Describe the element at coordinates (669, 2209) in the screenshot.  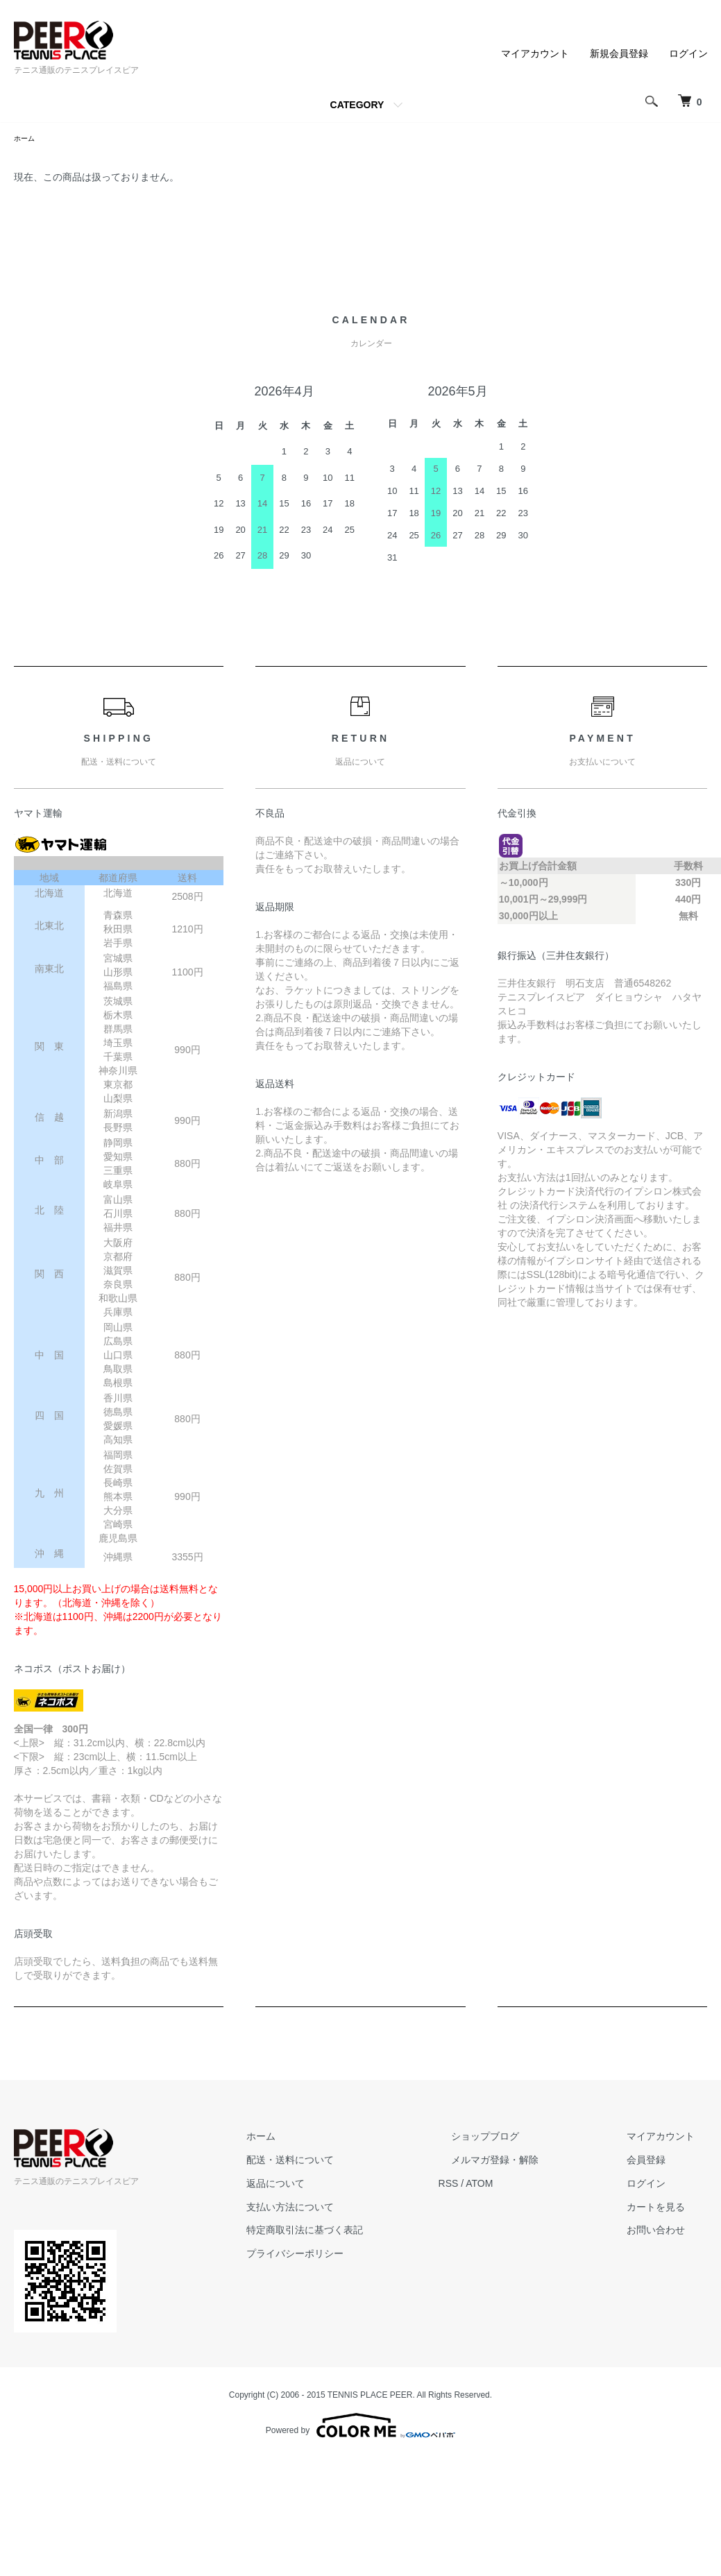
I see `カートを見る` at that location.